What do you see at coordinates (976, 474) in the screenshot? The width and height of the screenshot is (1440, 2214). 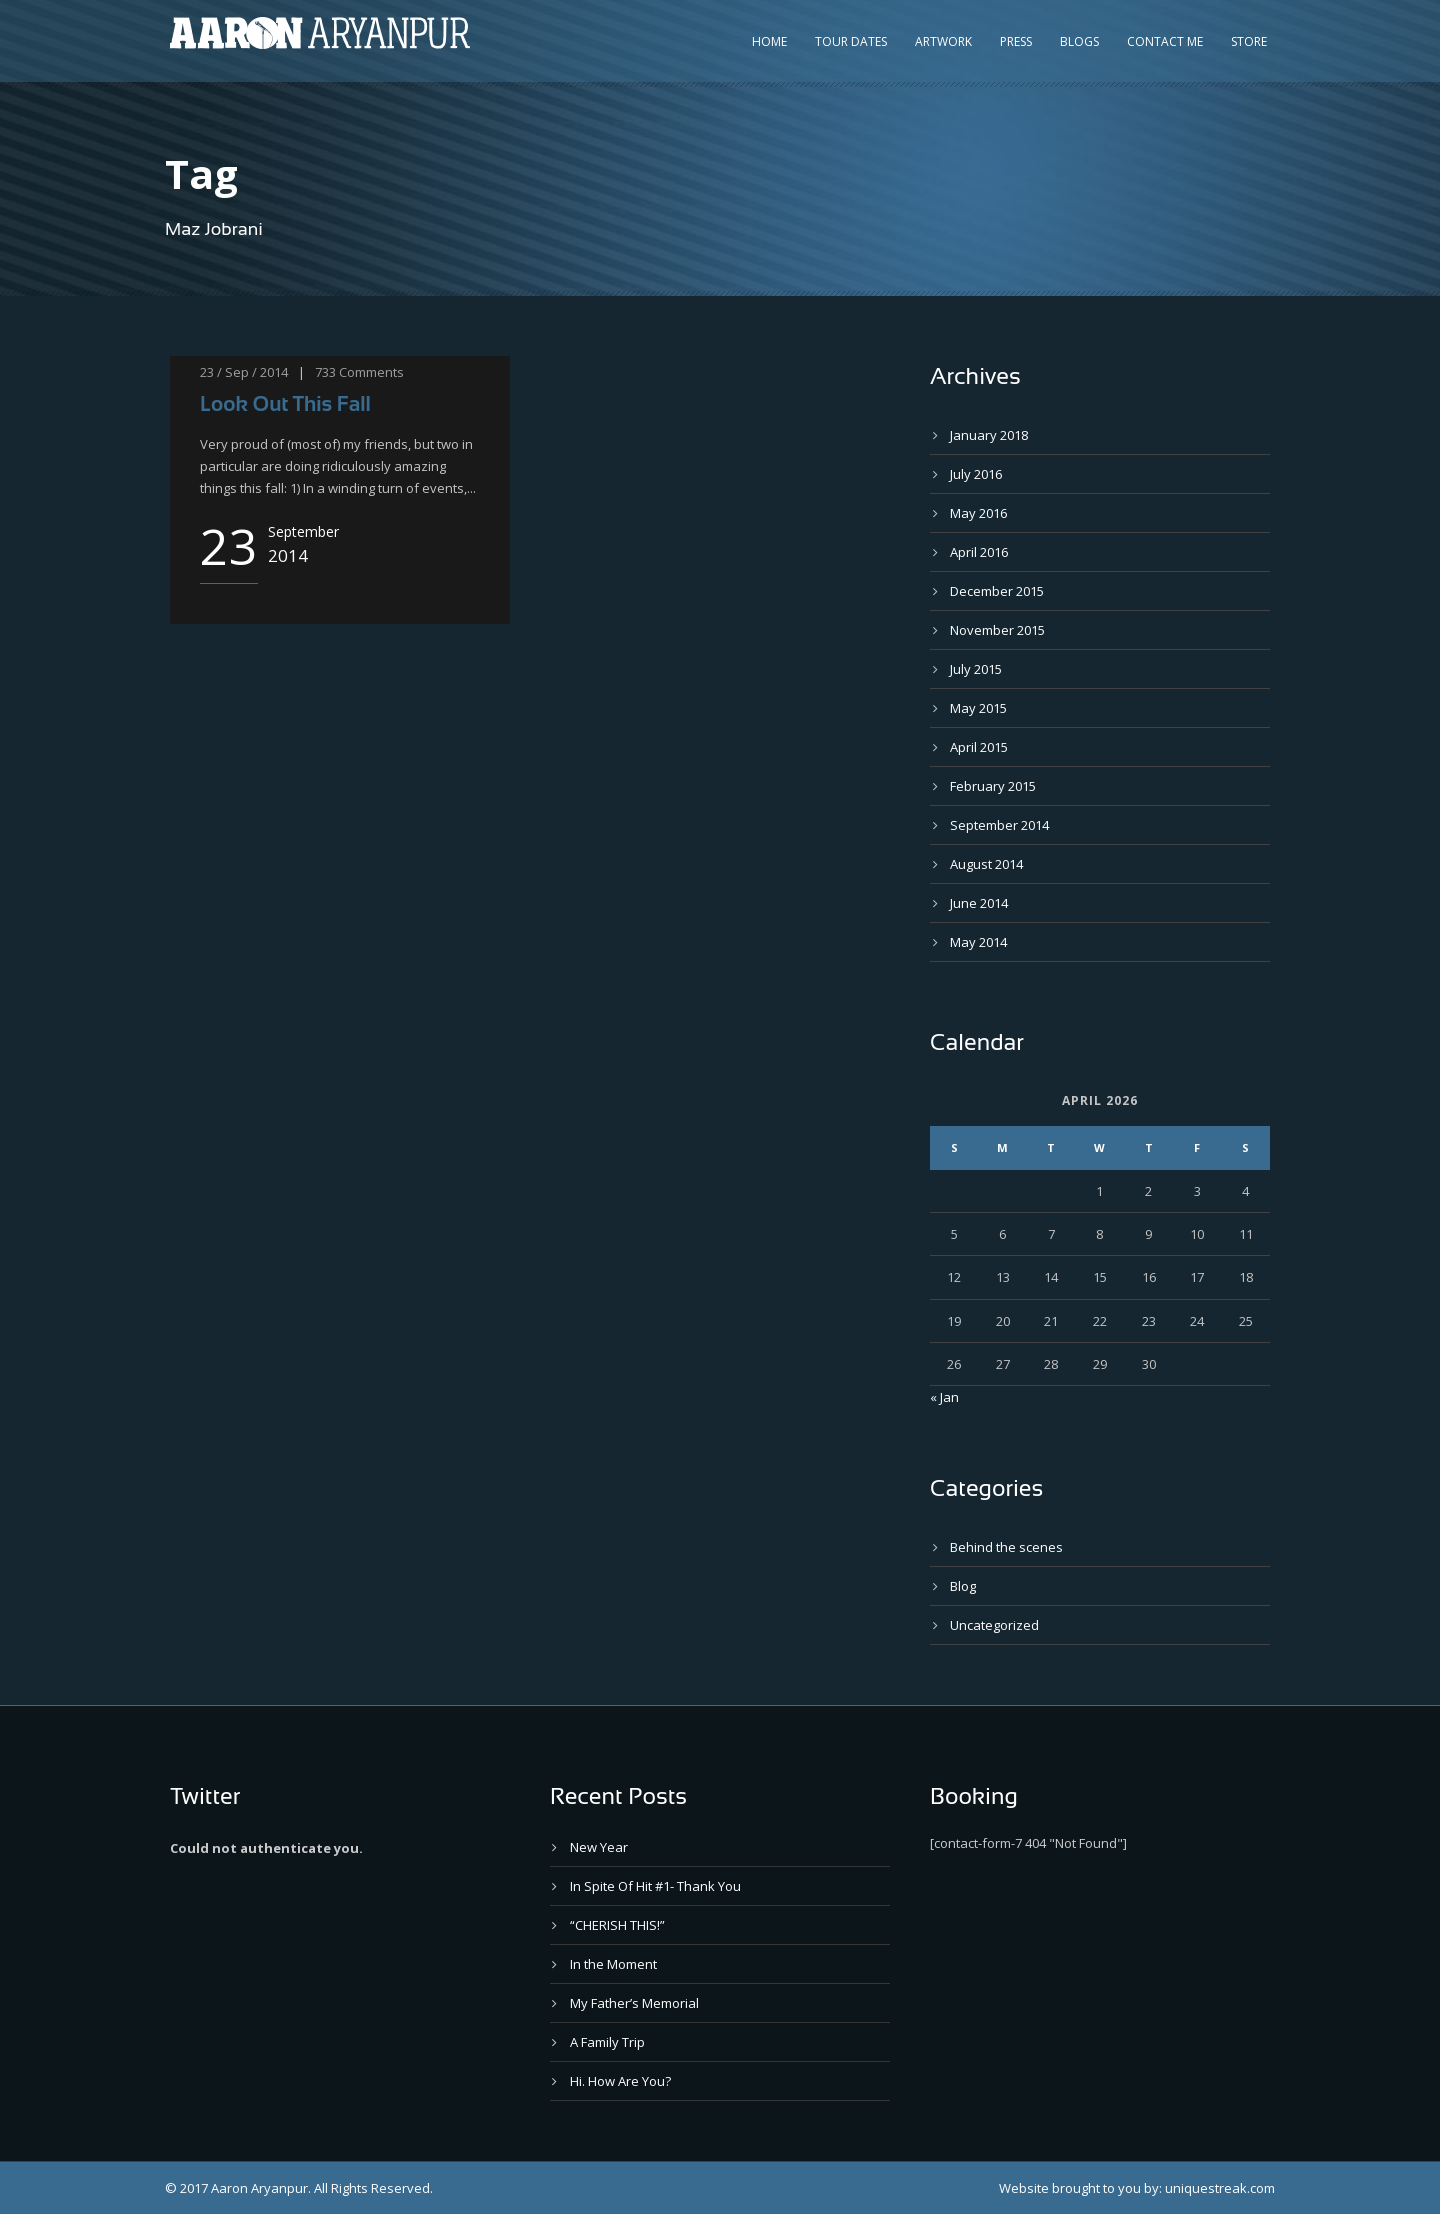 I see `July 2016` at bounding box center [976, 474].